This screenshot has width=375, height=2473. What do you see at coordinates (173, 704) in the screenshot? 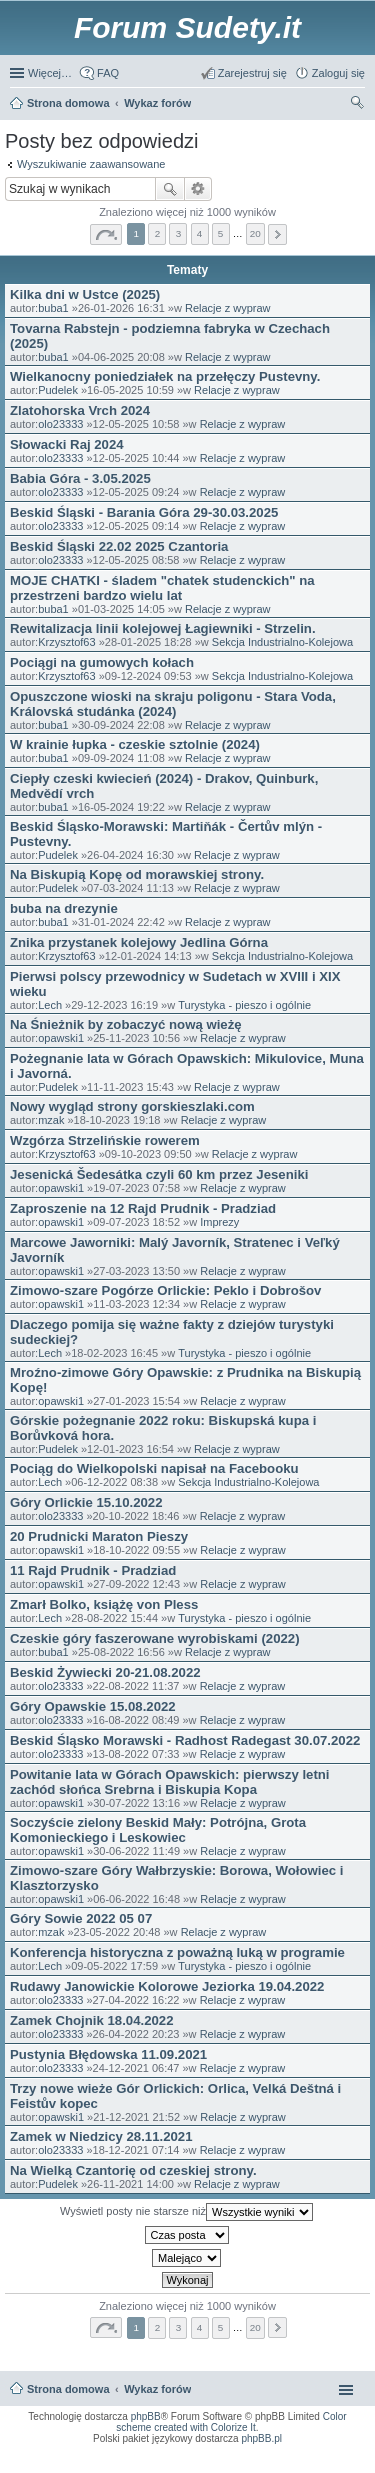
I see `Opuszczone wioski na skraju poligonu - Stara Voda, Královská studánka (2024)` at bounding box center [173, 704].